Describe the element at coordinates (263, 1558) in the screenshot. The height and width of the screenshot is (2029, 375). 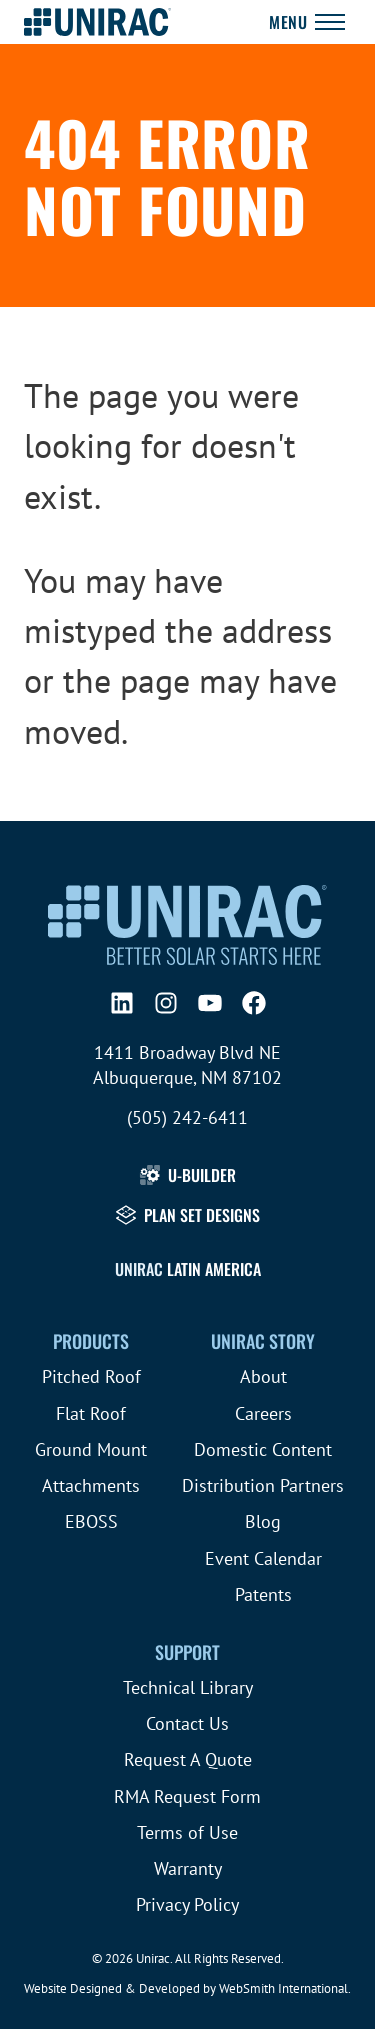
I see `Event Calendar` at that location.